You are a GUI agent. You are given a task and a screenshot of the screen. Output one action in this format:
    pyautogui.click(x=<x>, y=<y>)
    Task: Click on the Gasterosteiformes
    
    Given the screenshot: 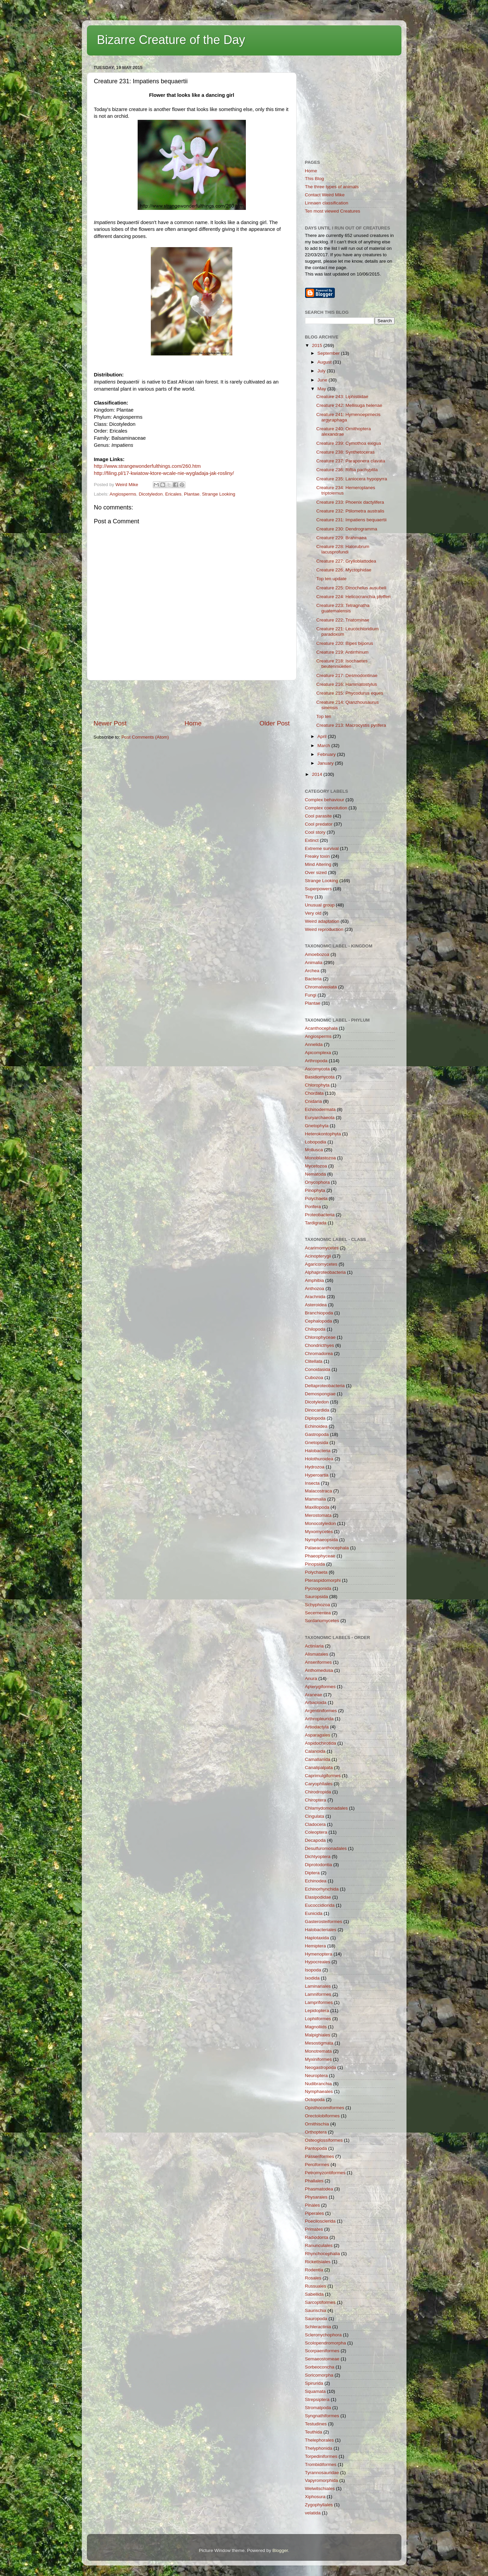 What is the action you would take?
    pyautogui.click(x=323, y=1921)
    